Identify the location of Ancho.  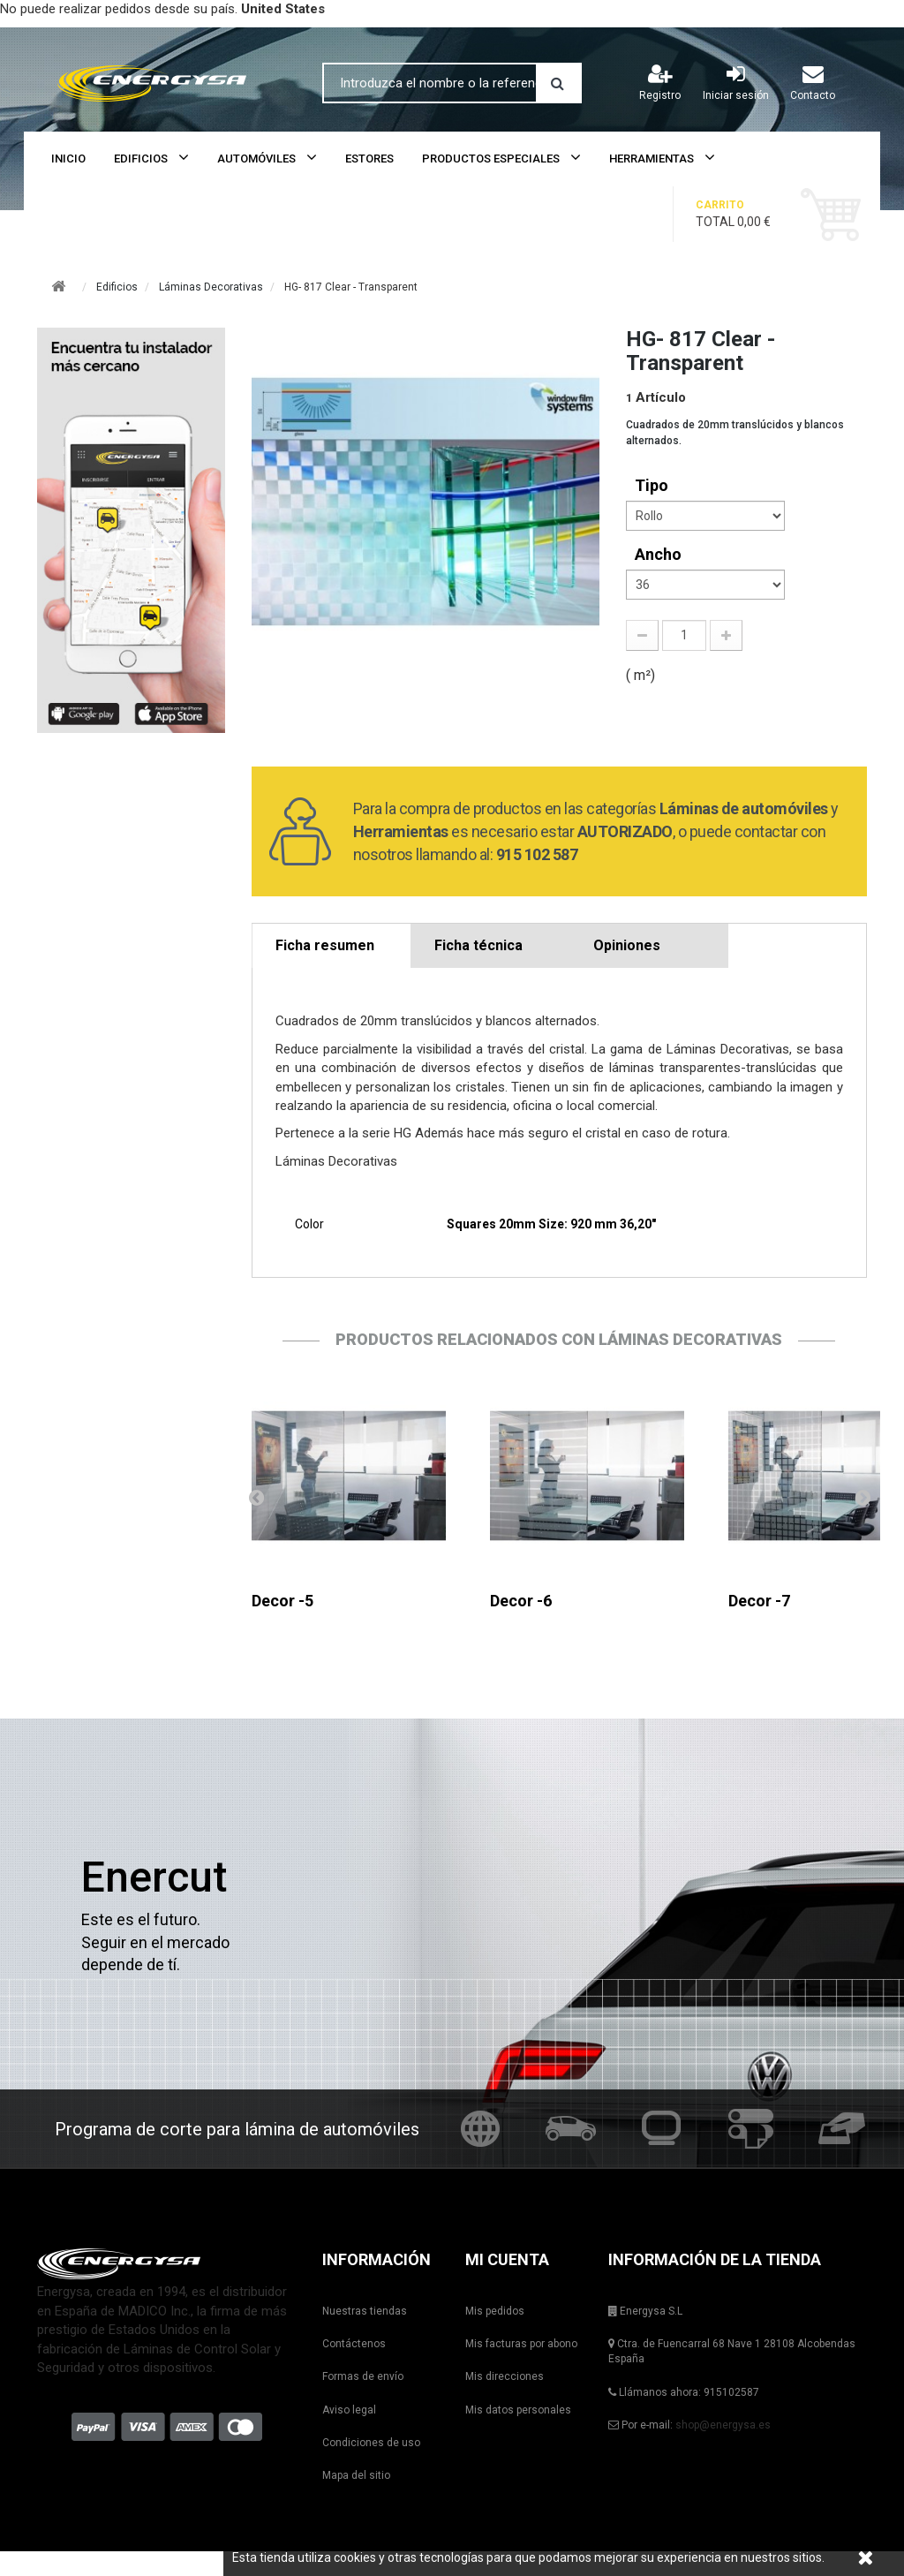
(660, 554).